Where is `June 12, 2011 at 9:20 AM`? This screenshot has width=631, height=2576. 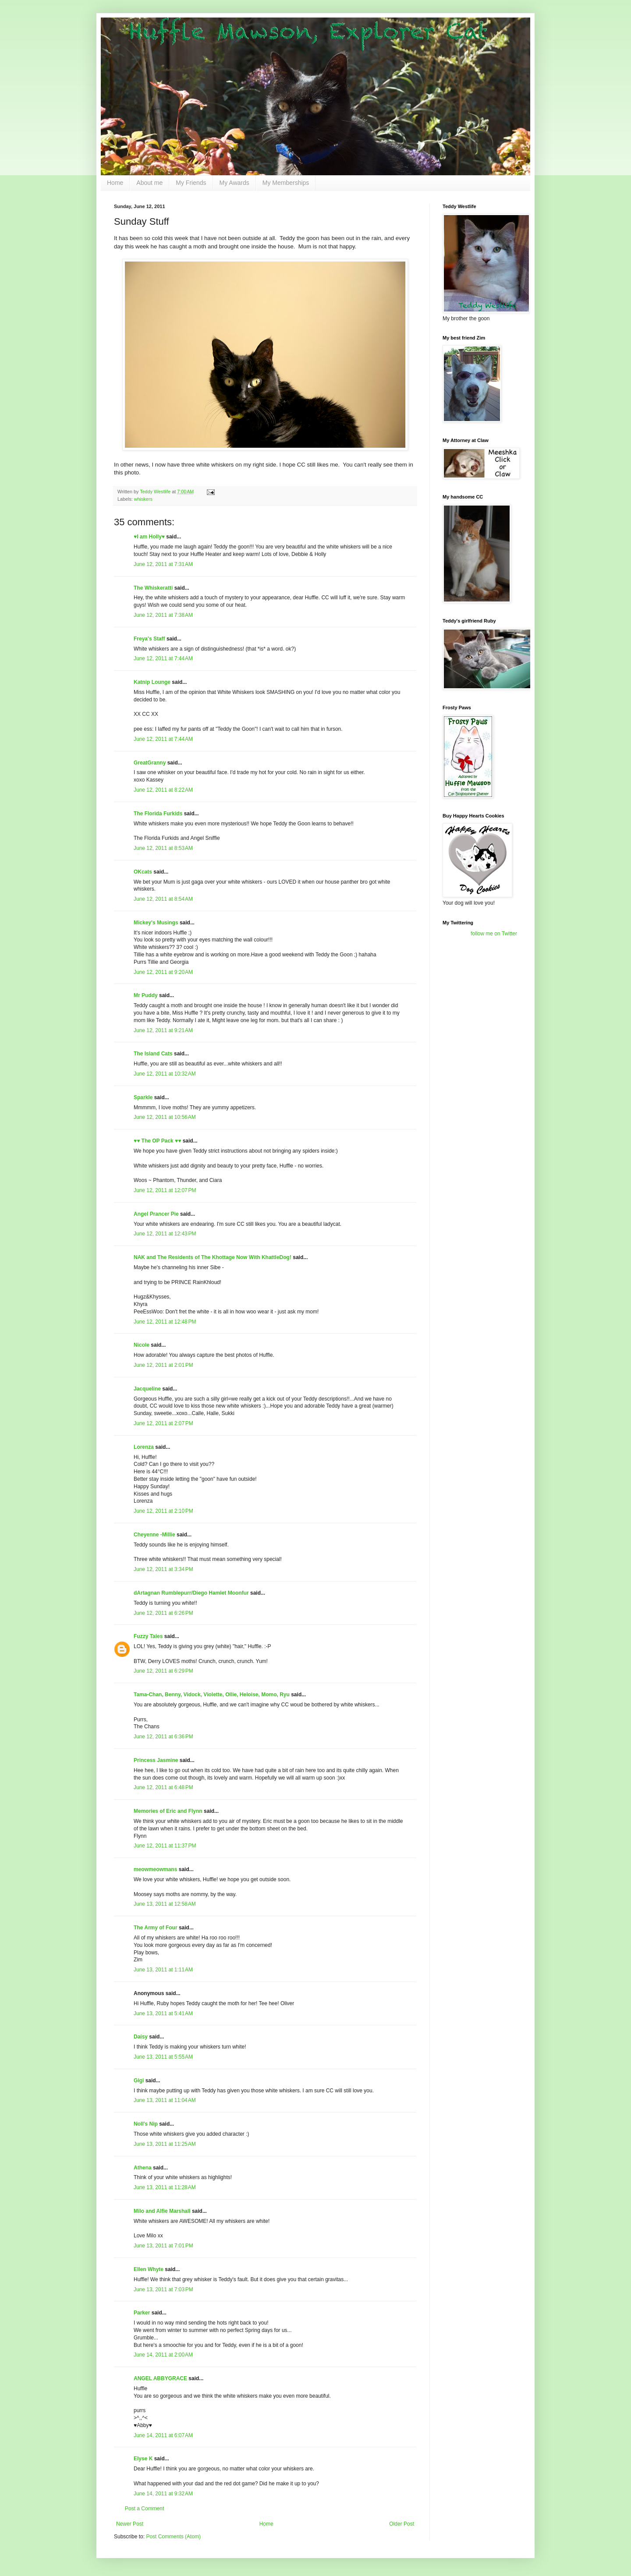
June 12, 2011 at 9:20 AM is located at coordinates (163, 972).